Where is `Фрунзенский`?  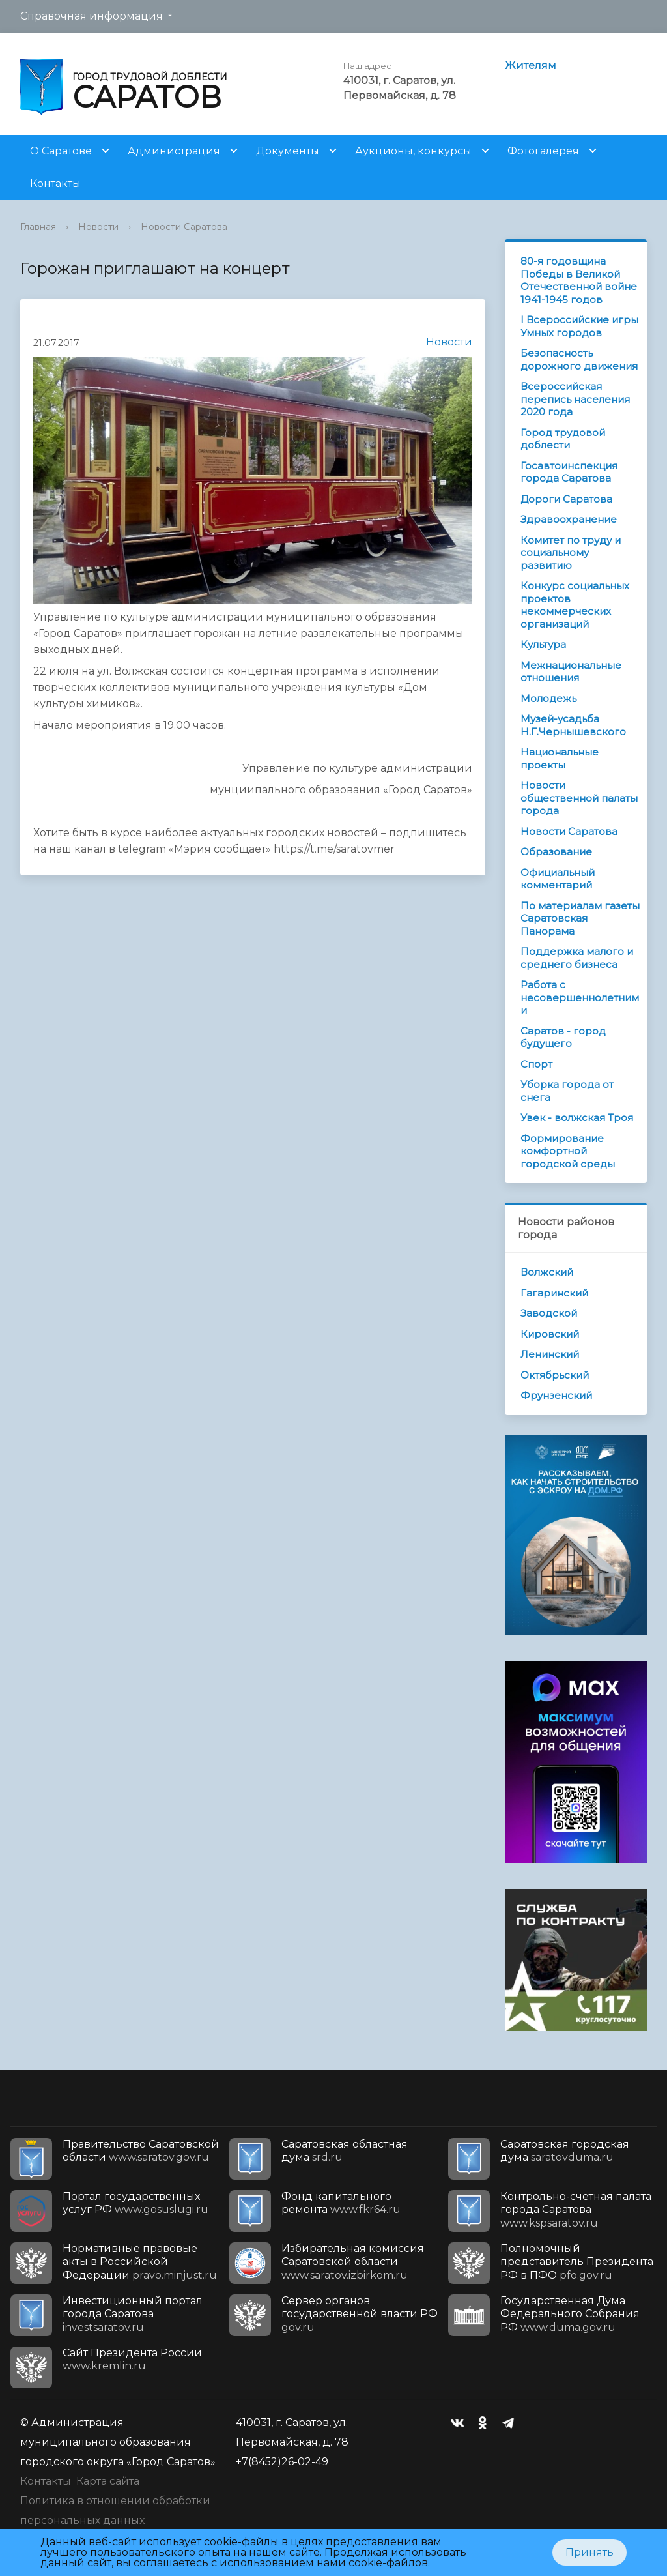
Фрунзенский is located at coordinates (556, 1395).